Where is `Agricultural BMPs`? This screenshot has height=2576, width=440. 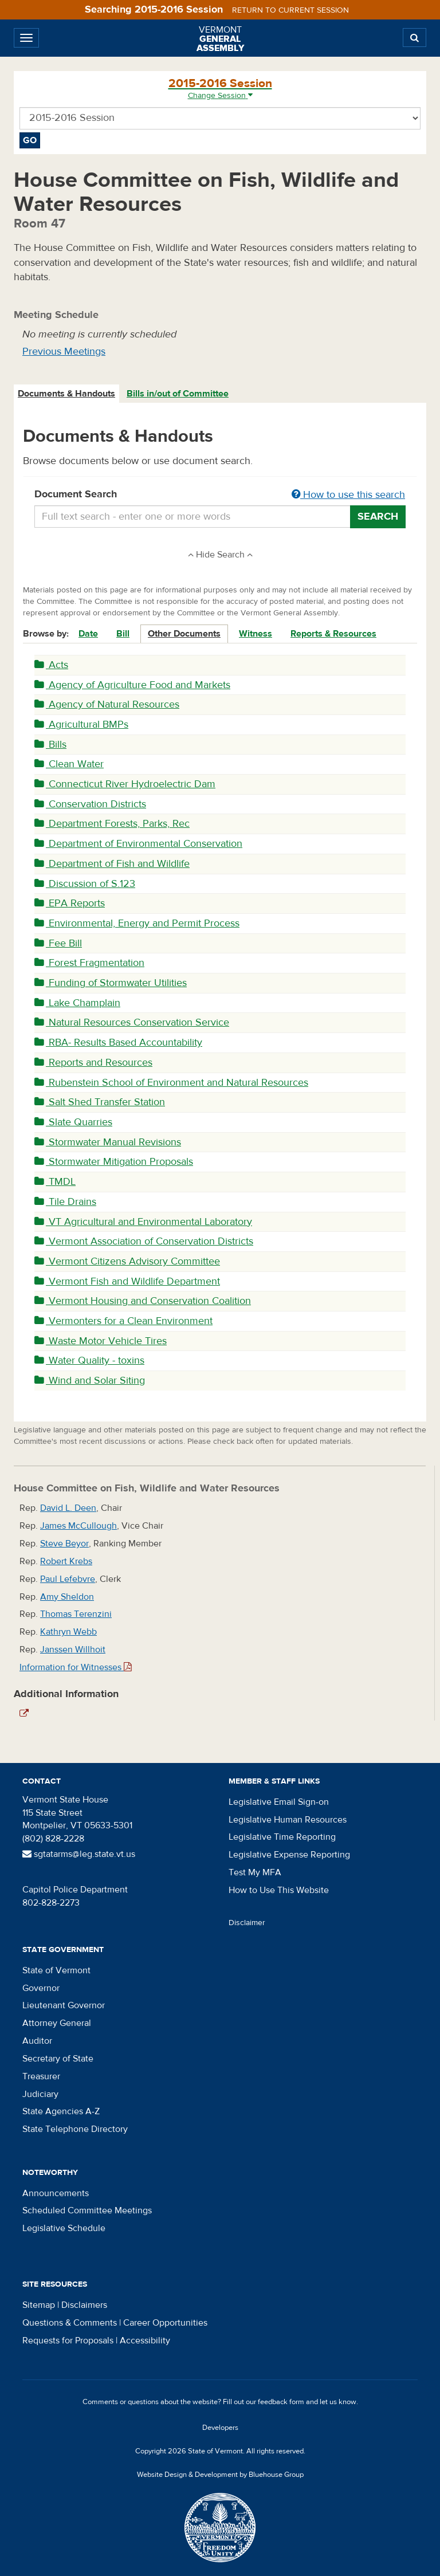
Agricultural BMPs is located at coordinates (81, 724).